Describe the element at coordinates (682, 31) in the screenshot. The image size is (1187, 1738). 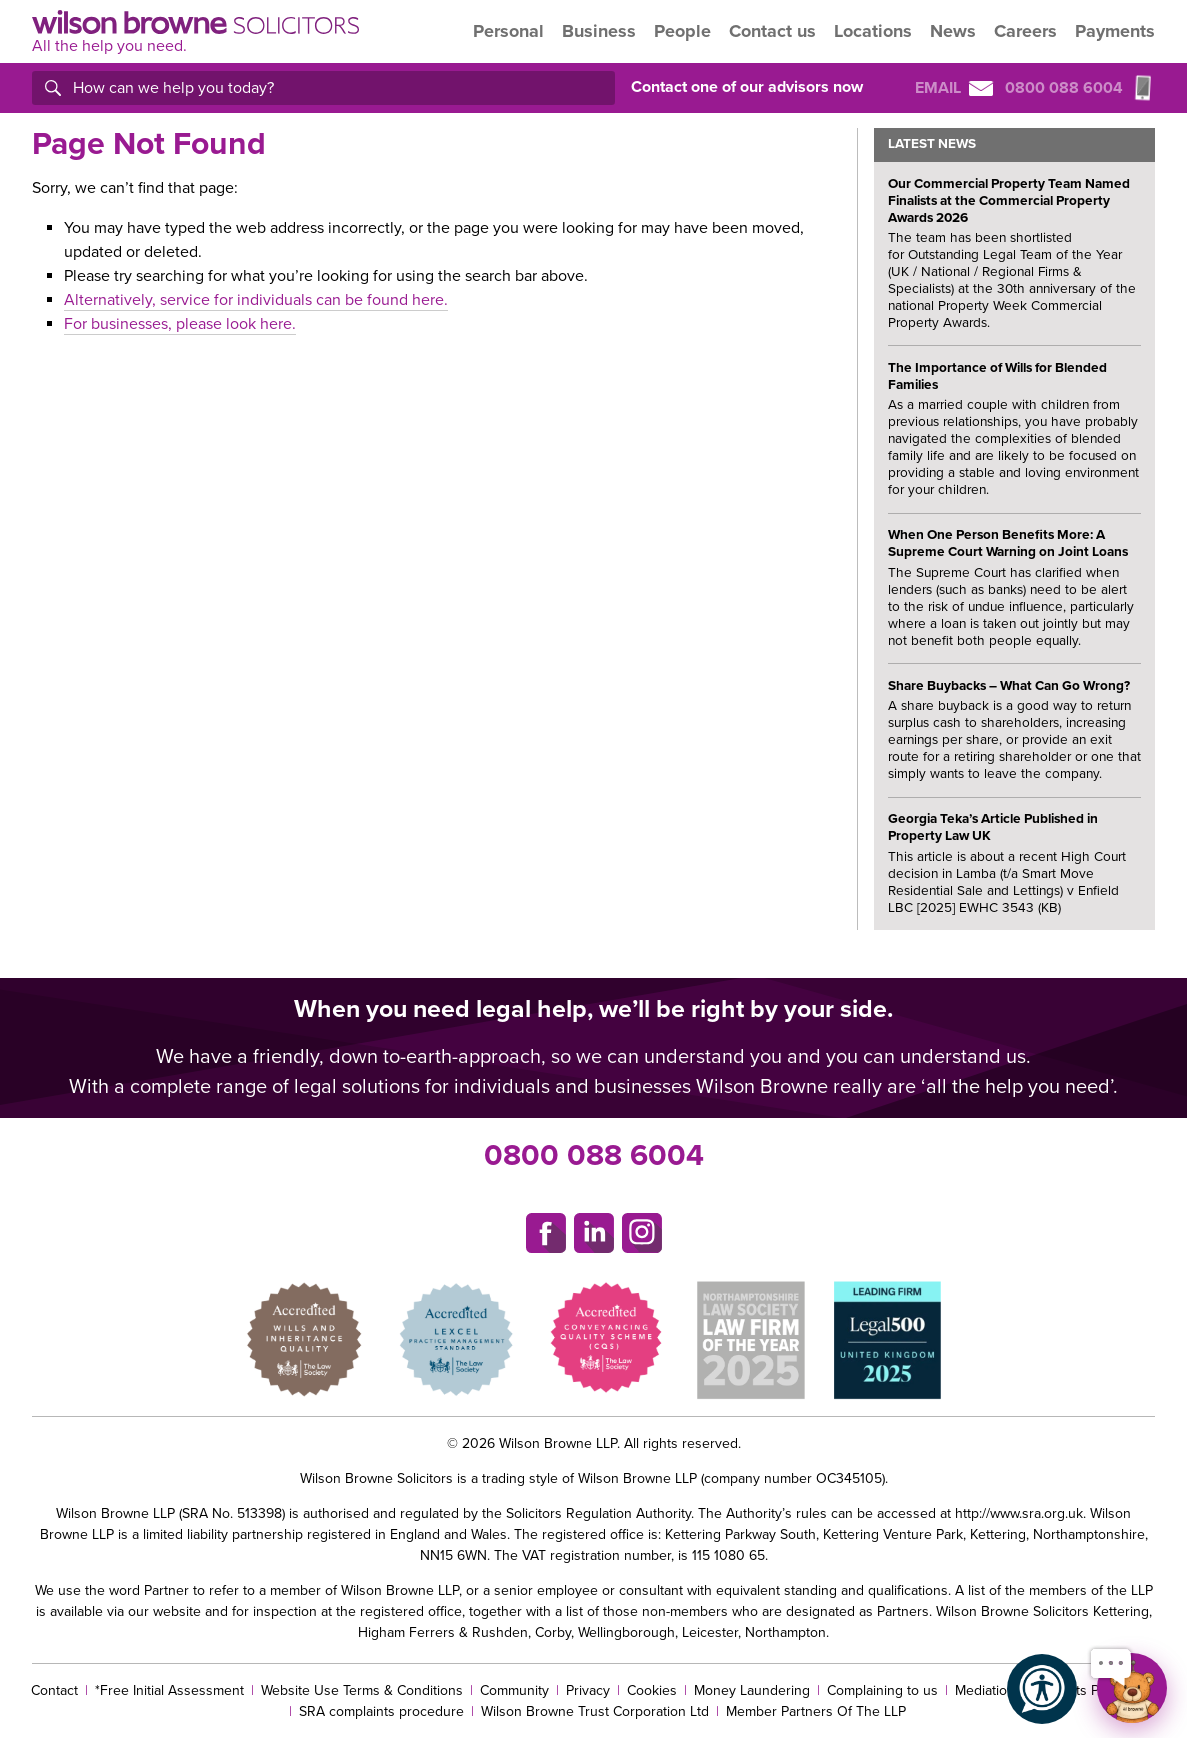
I see `People` at that location.